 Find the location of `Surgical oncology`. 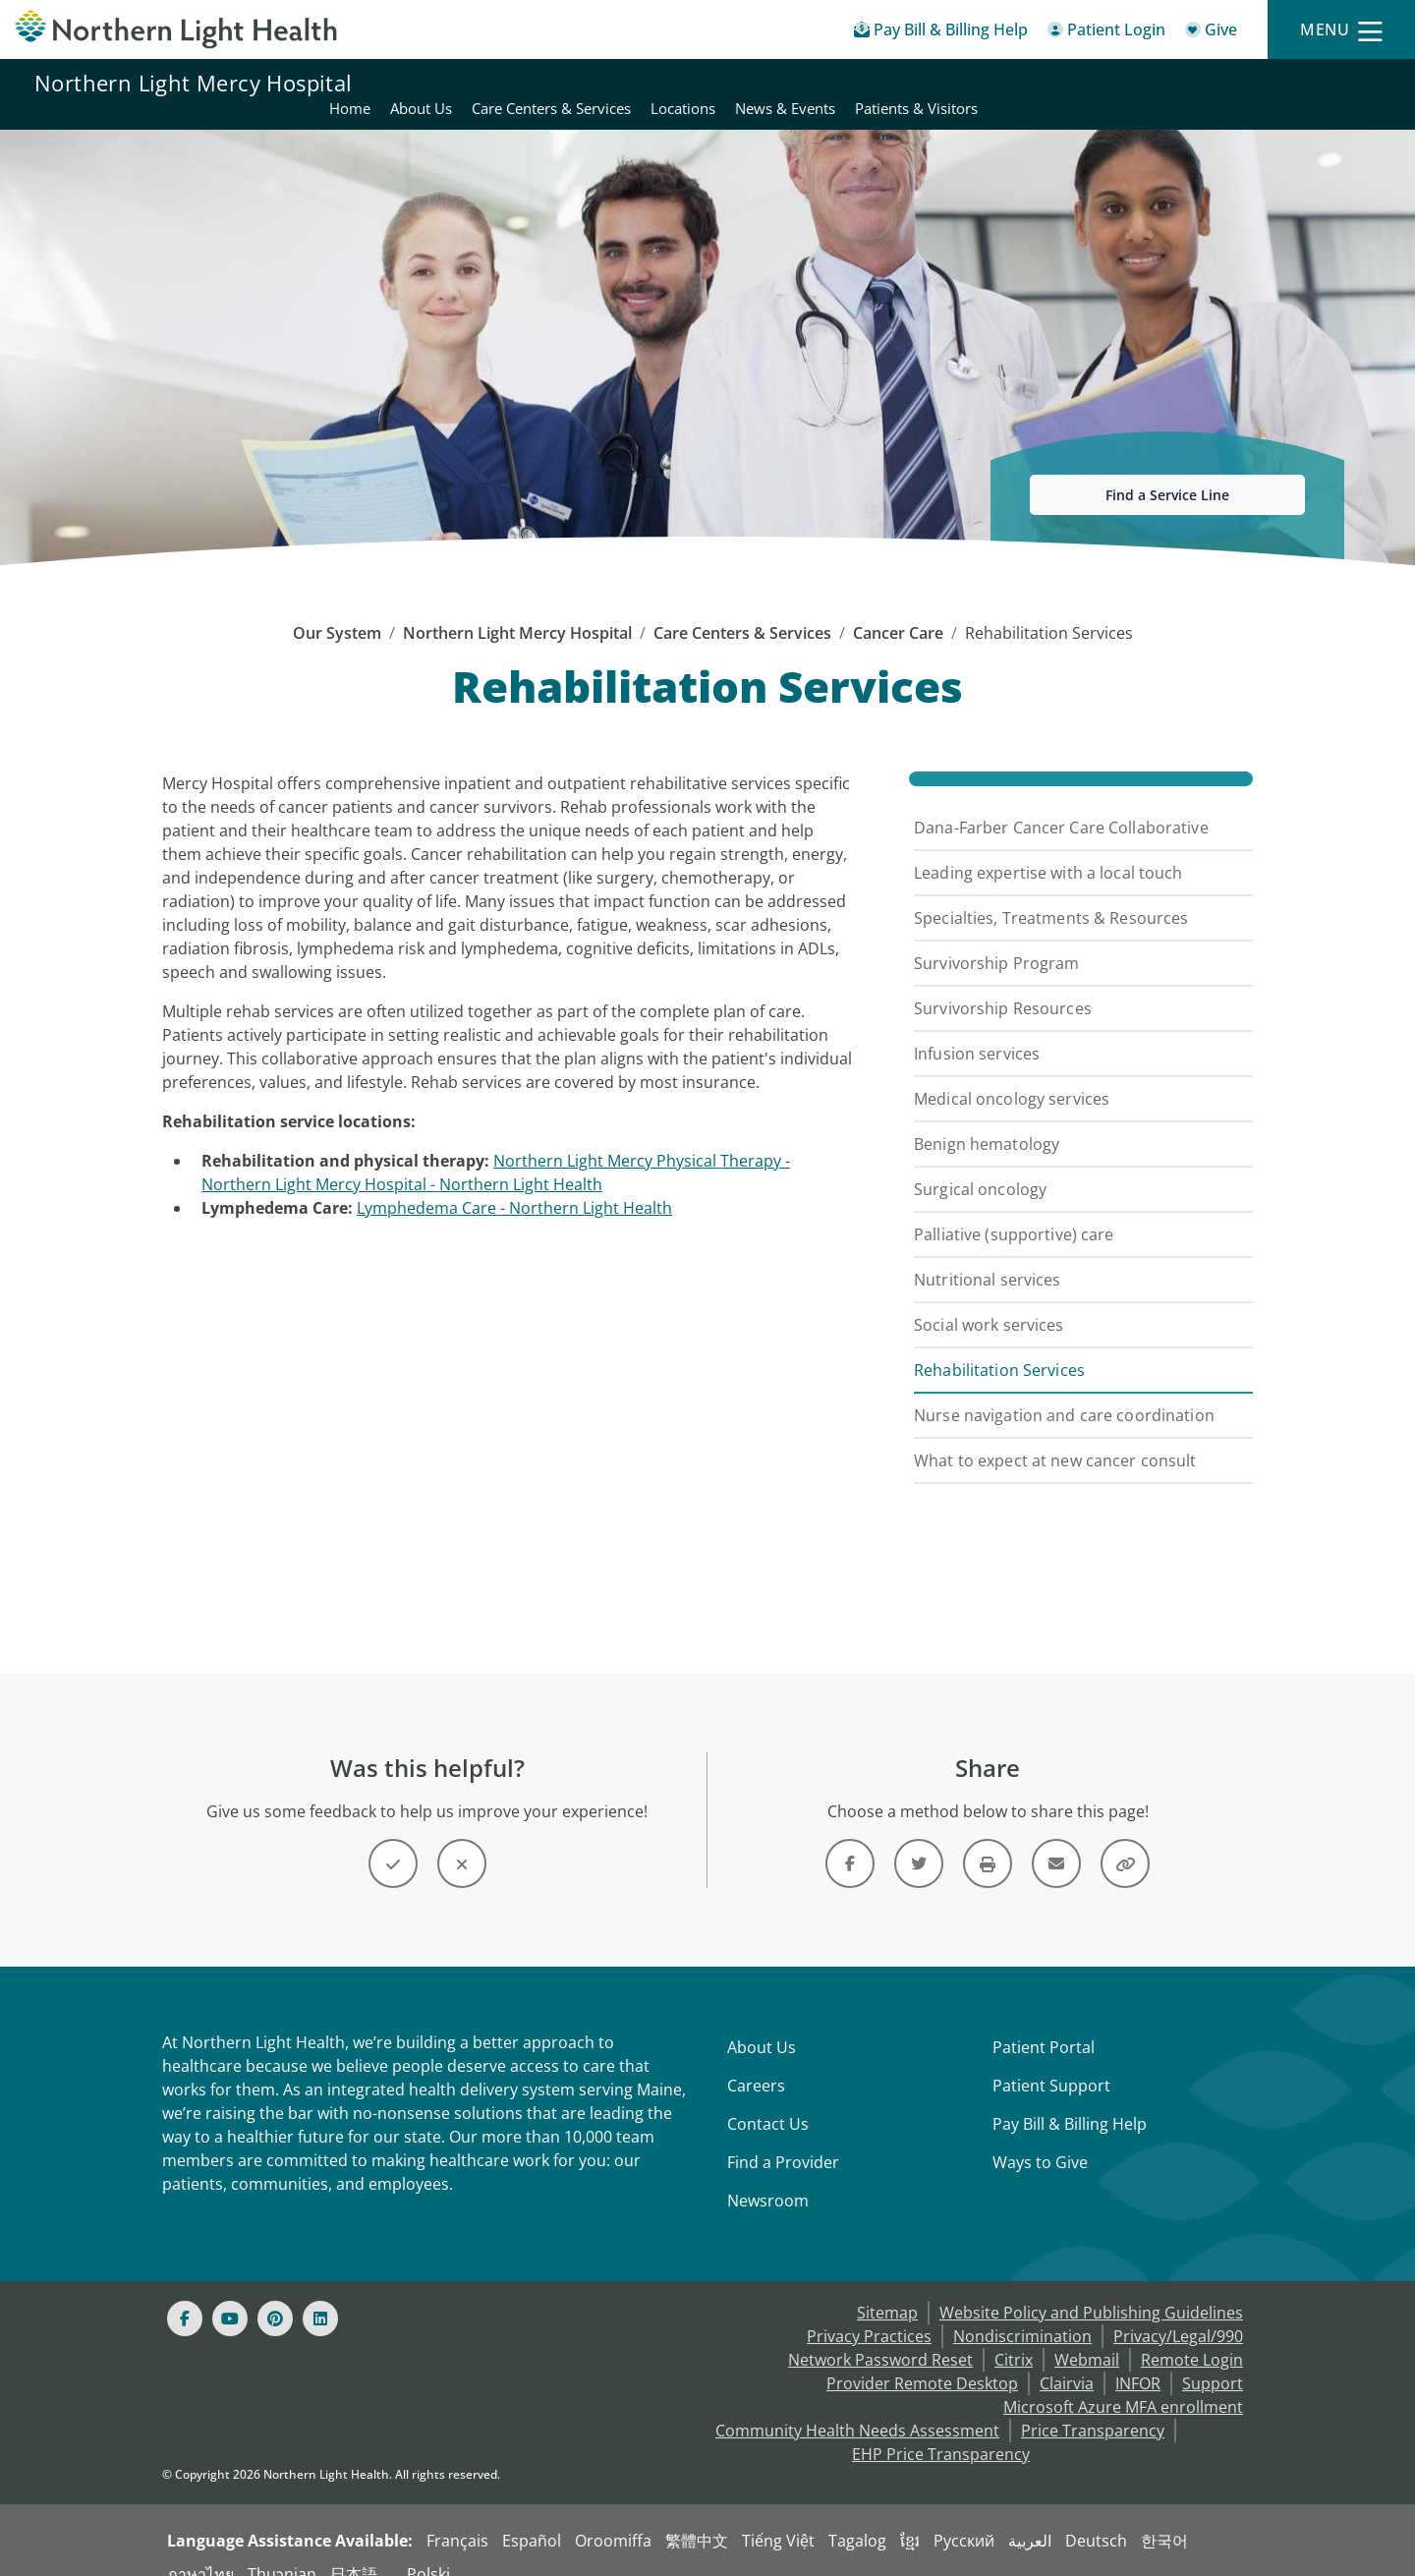

Surgical oncology is located at coordinates (980, 1165).